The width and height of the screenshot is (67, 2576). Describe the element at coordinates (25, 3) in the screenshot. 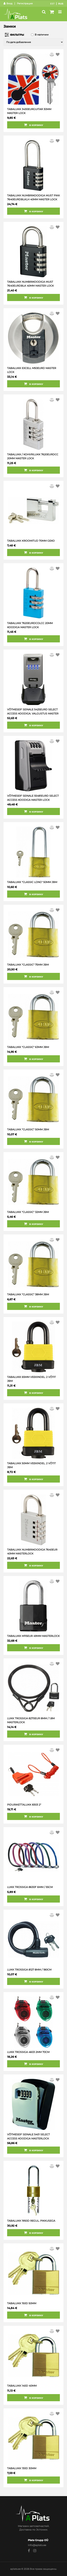

I see `Регистрация` at that location.